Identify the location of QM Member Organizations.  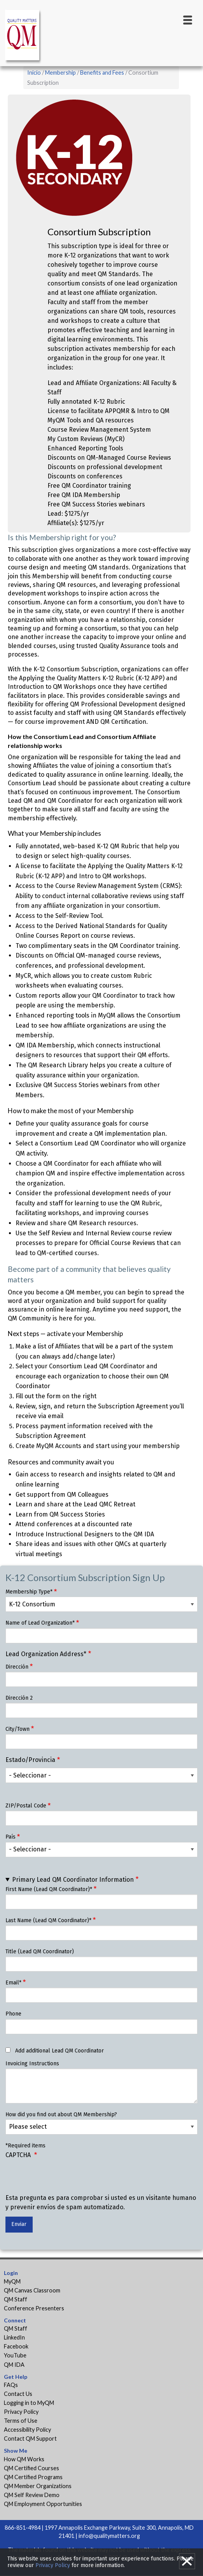
(38, 2486).